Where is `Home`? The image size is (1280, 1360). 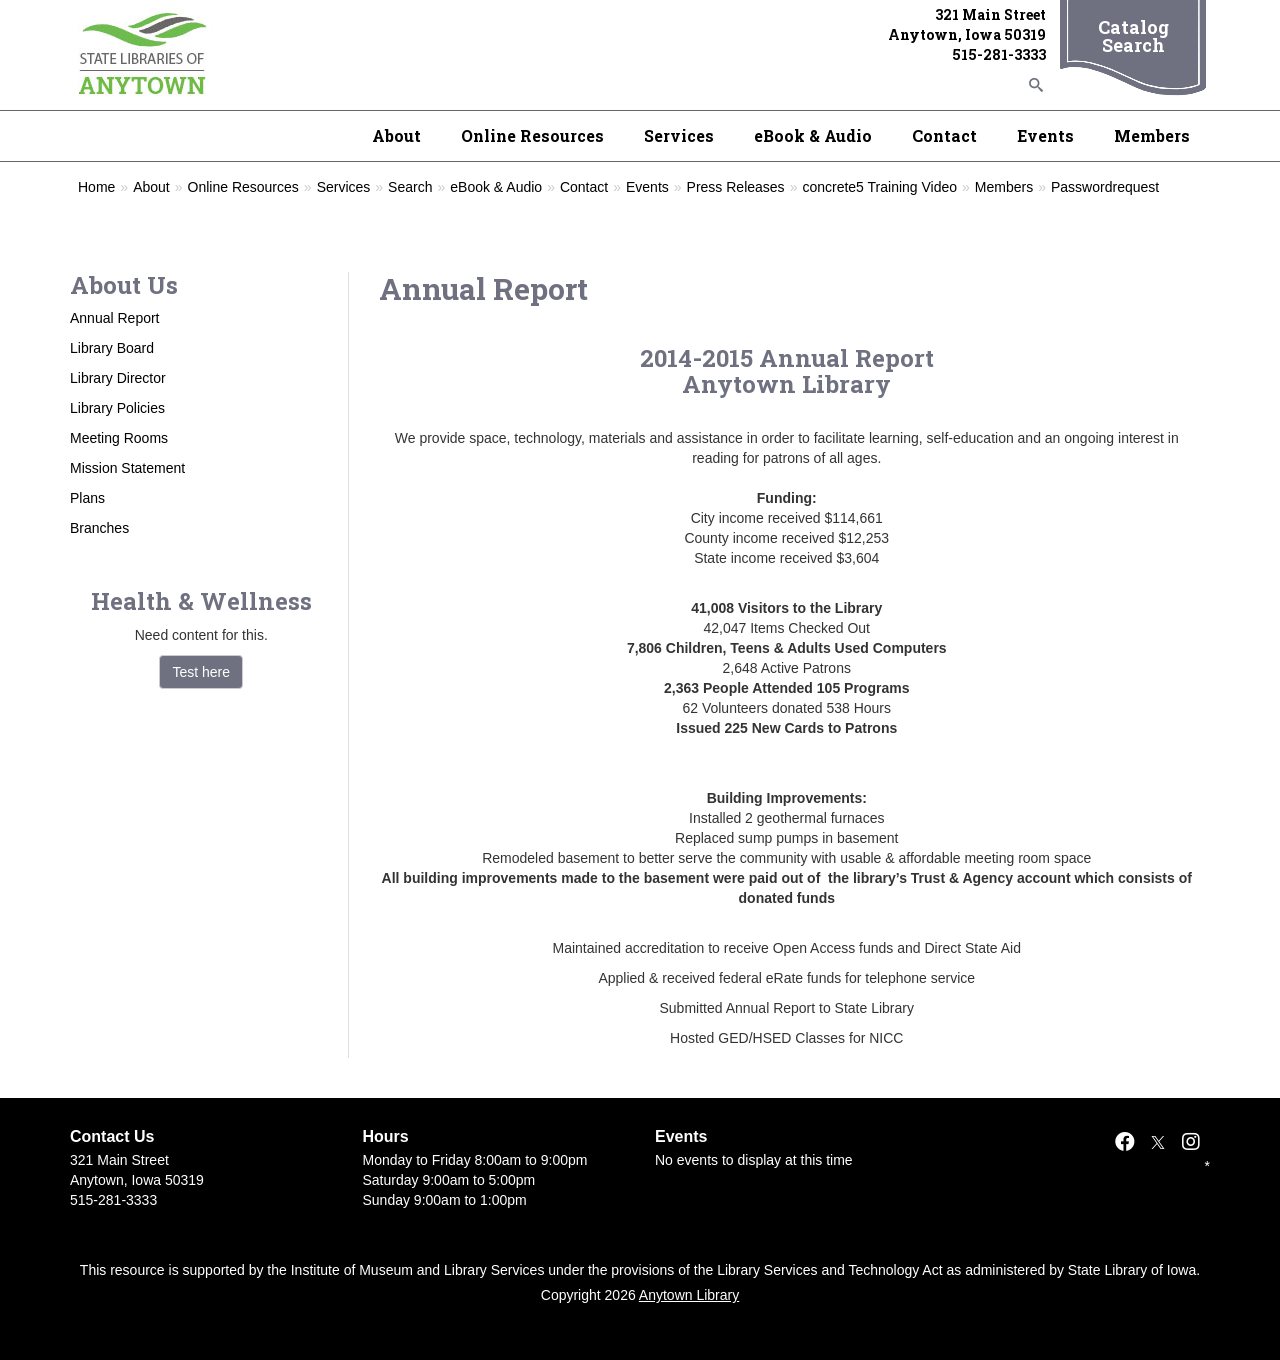 Home is located at coordinates (96, 187).